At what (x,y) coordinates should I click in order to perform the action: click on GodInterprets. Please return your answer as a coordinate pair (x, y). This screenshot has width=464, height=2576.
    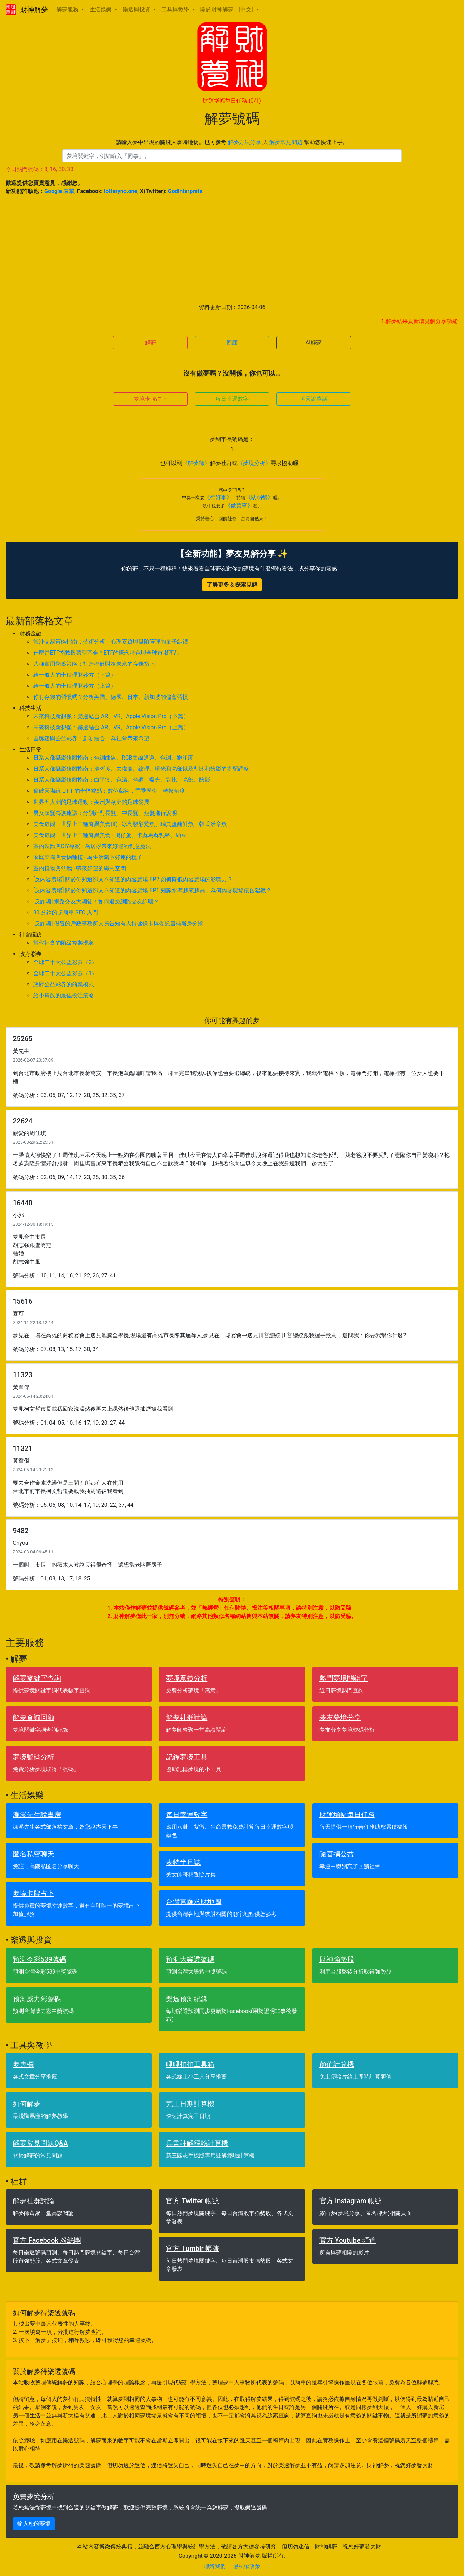
    Looking at the image, I should click on (185, 191).